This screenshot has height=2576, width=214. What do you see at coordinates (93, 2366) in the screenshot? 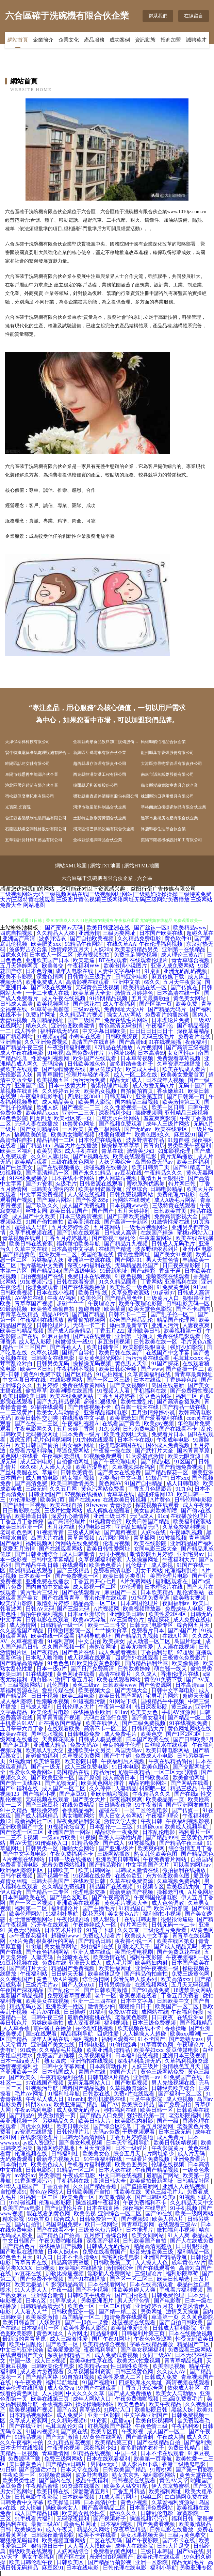
I see `欧美精品cop` at bounding box center [93, 2366].